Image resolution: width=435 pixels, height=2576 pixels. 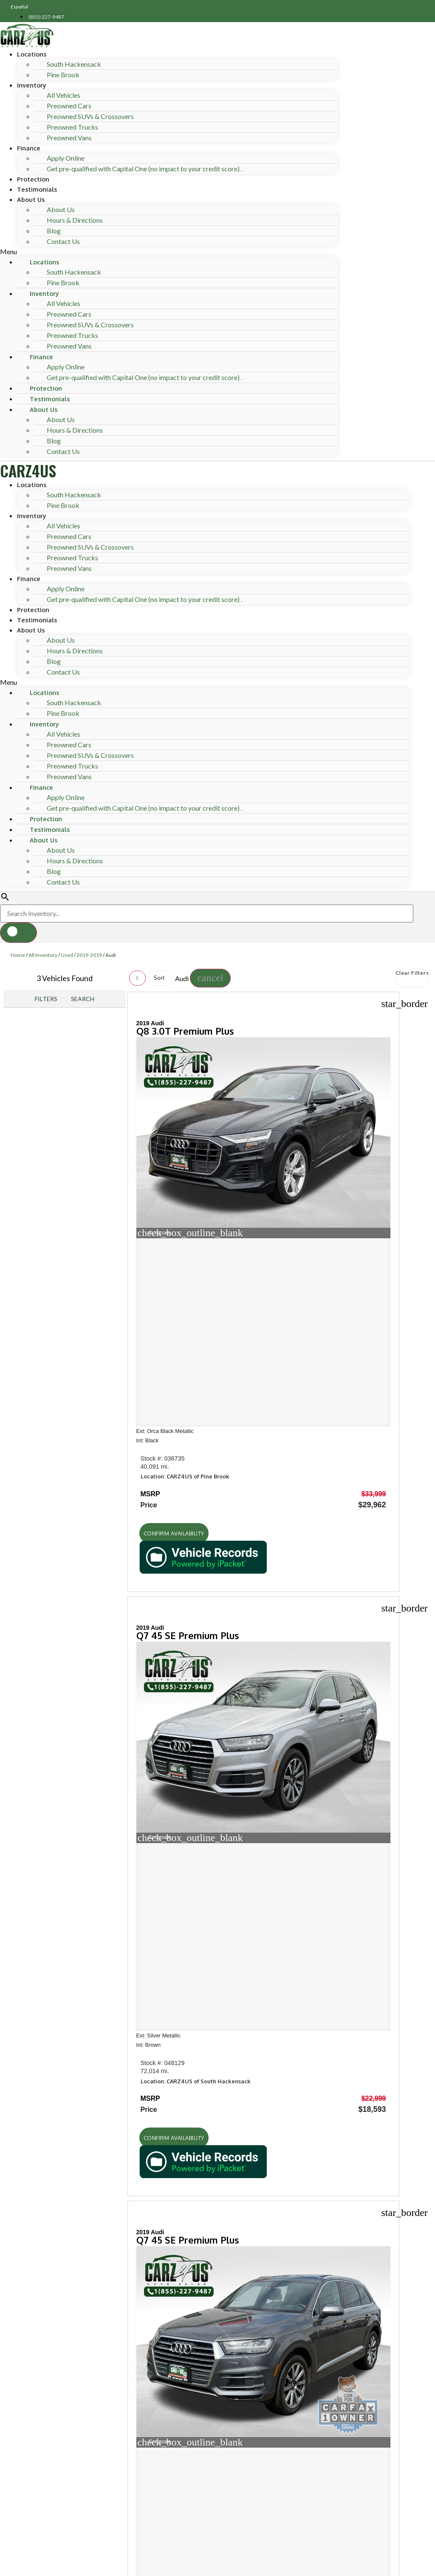 What do you see at coordinates (37, 189) in the screenshot?
I see `Testimonials` at bounding box center [37, 189].